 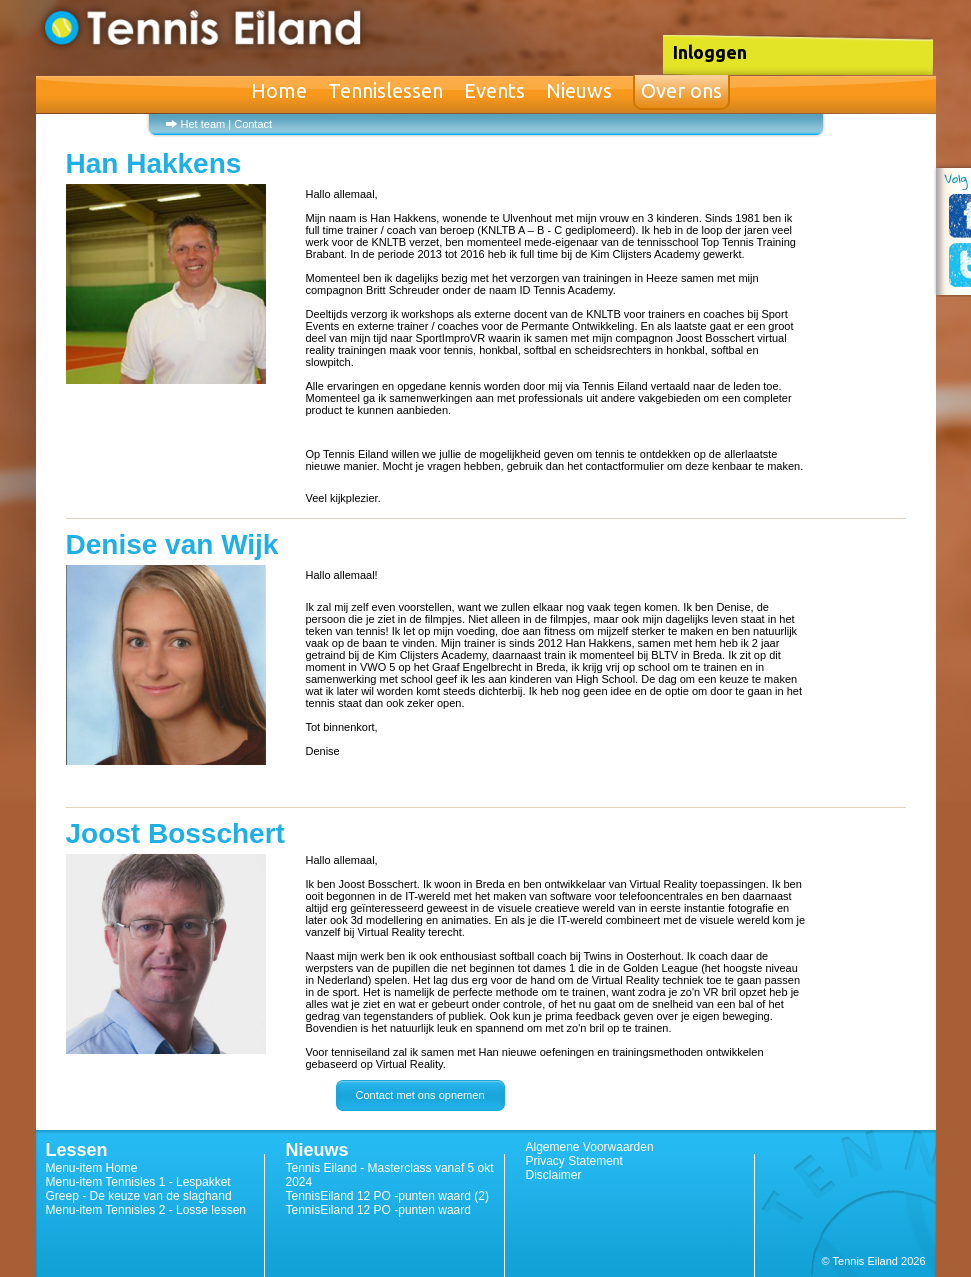 I want to click on Privacy Statement, so click(x=574, y=1161).